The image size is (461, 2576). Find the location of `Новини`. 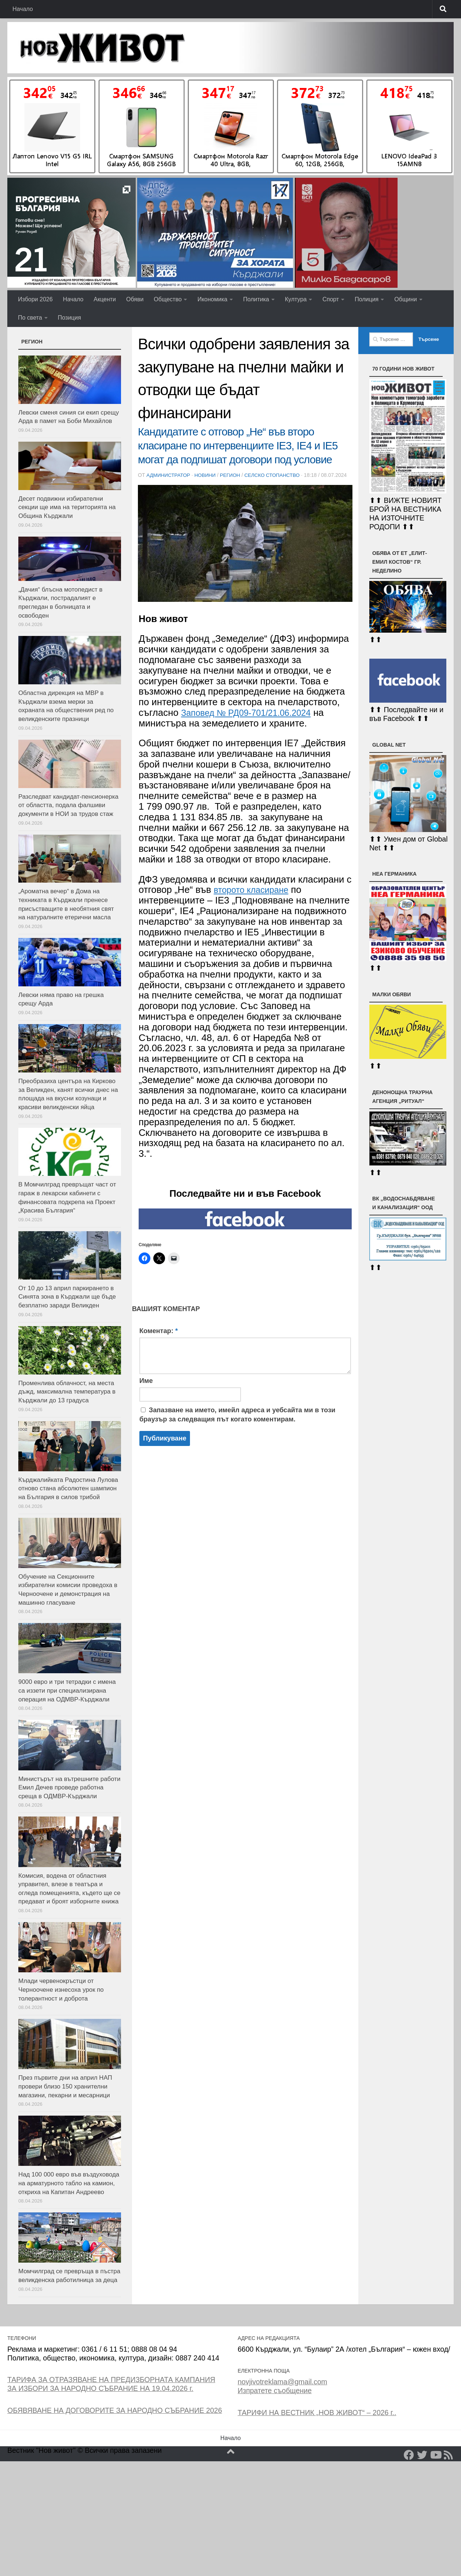

Новини is located at coordinates (207, 475).